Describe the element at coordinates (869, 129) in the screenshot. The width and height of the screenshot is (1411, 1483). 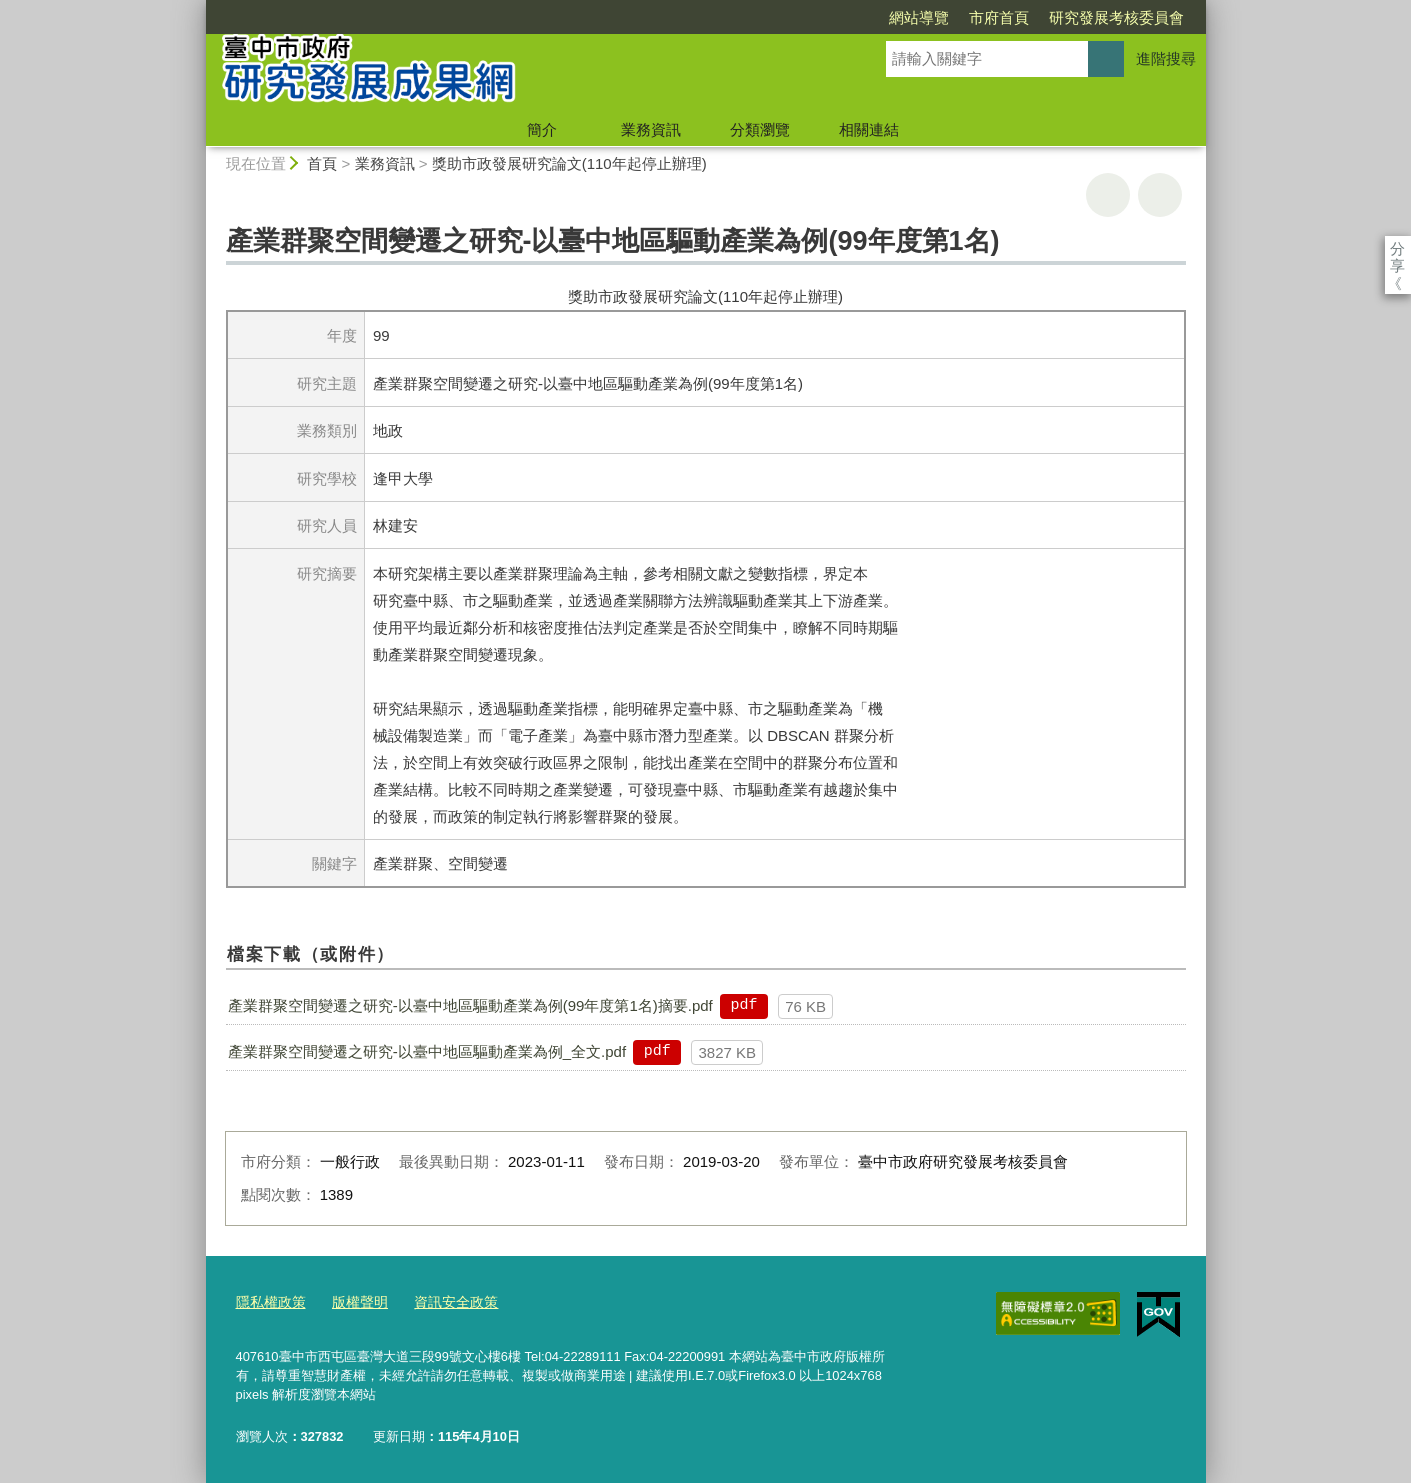
I see `相關連結` at that location.